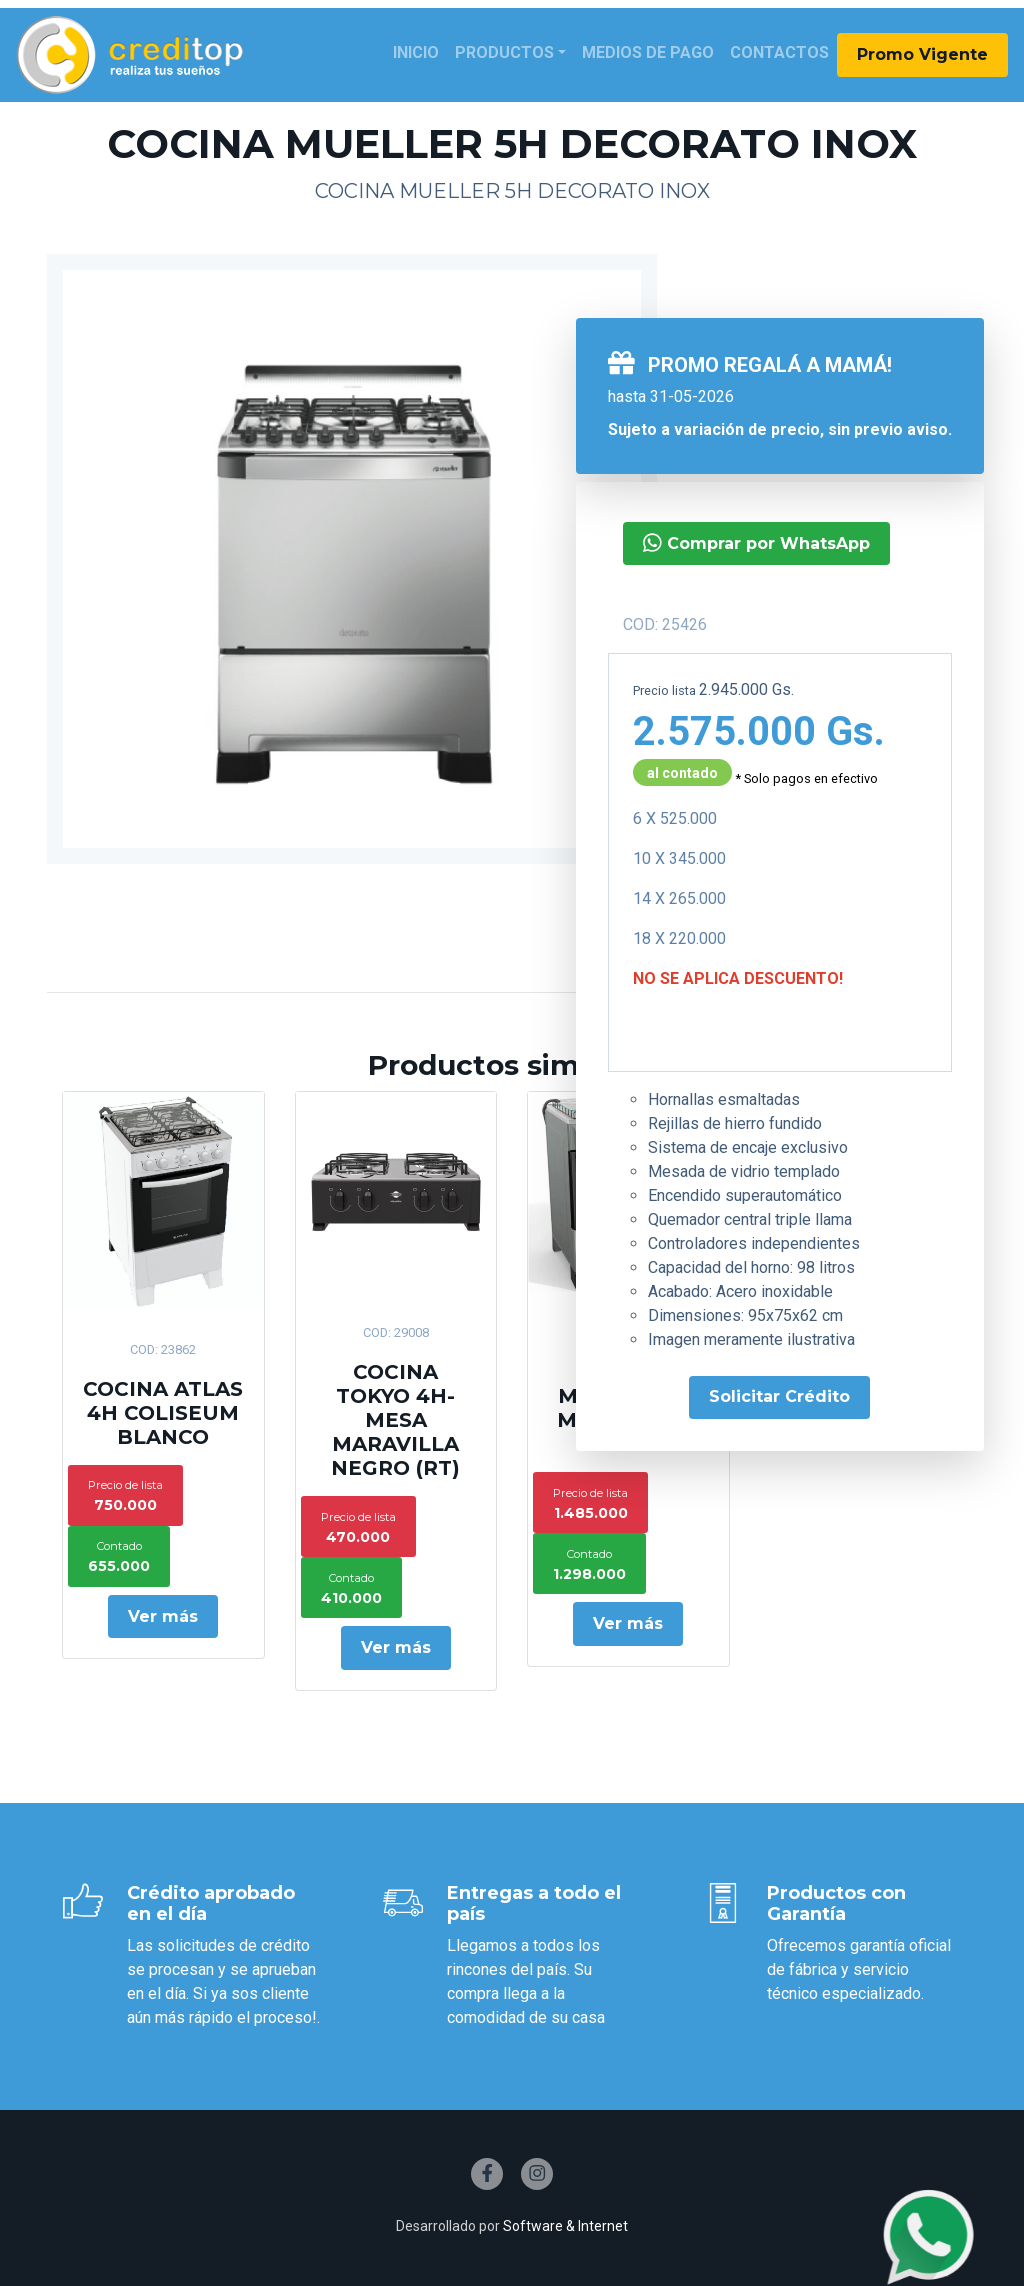 The width and height of the screenshot is (1024, 2286). What do you see at coordinates (756, 542) in the screenshot?
I see `Comprar por WhatsApp` at bounding box center [756, 542].